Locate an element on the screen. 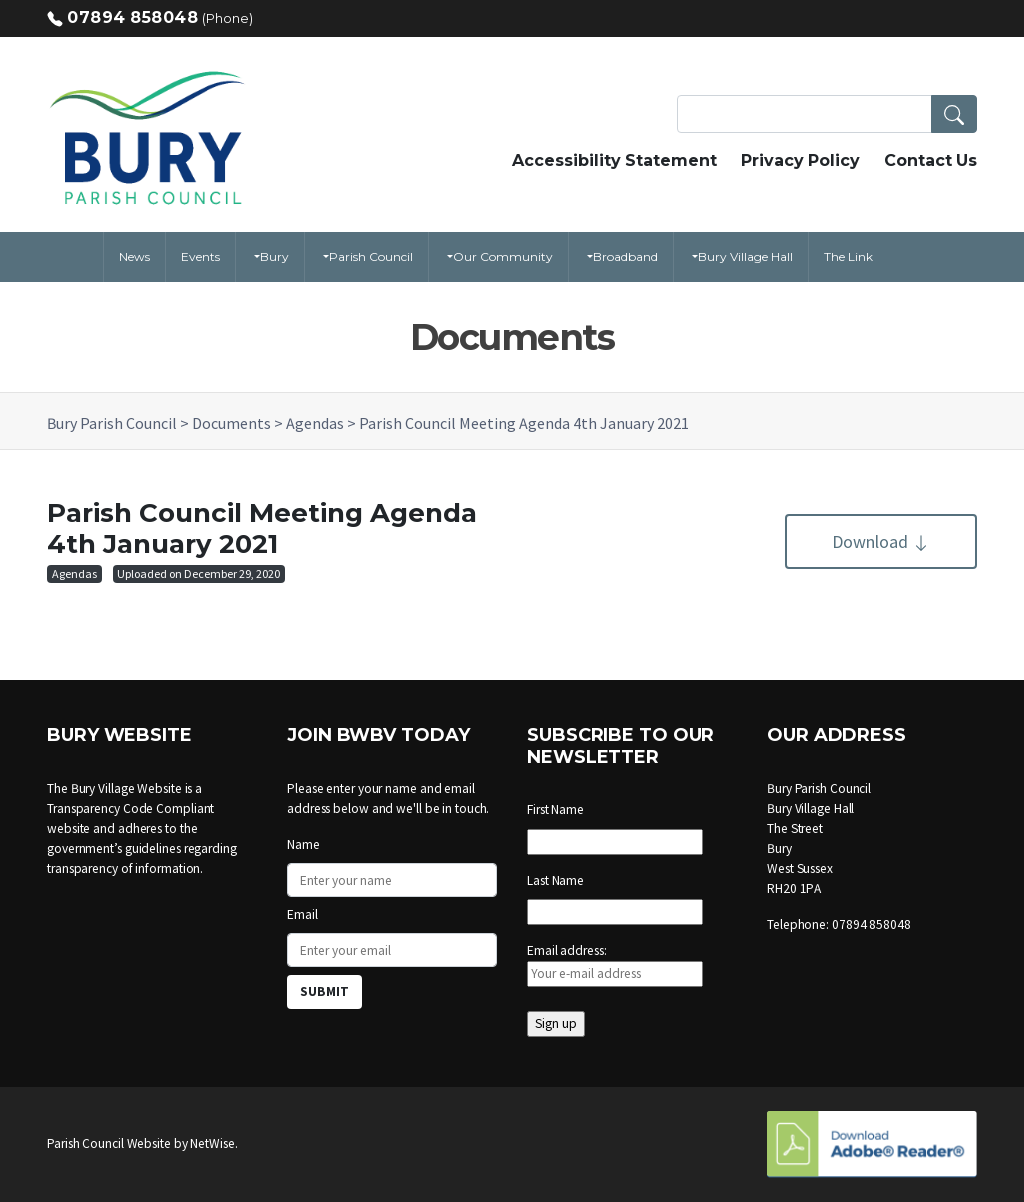  07894 858048 is located at coordinates (132, 17).